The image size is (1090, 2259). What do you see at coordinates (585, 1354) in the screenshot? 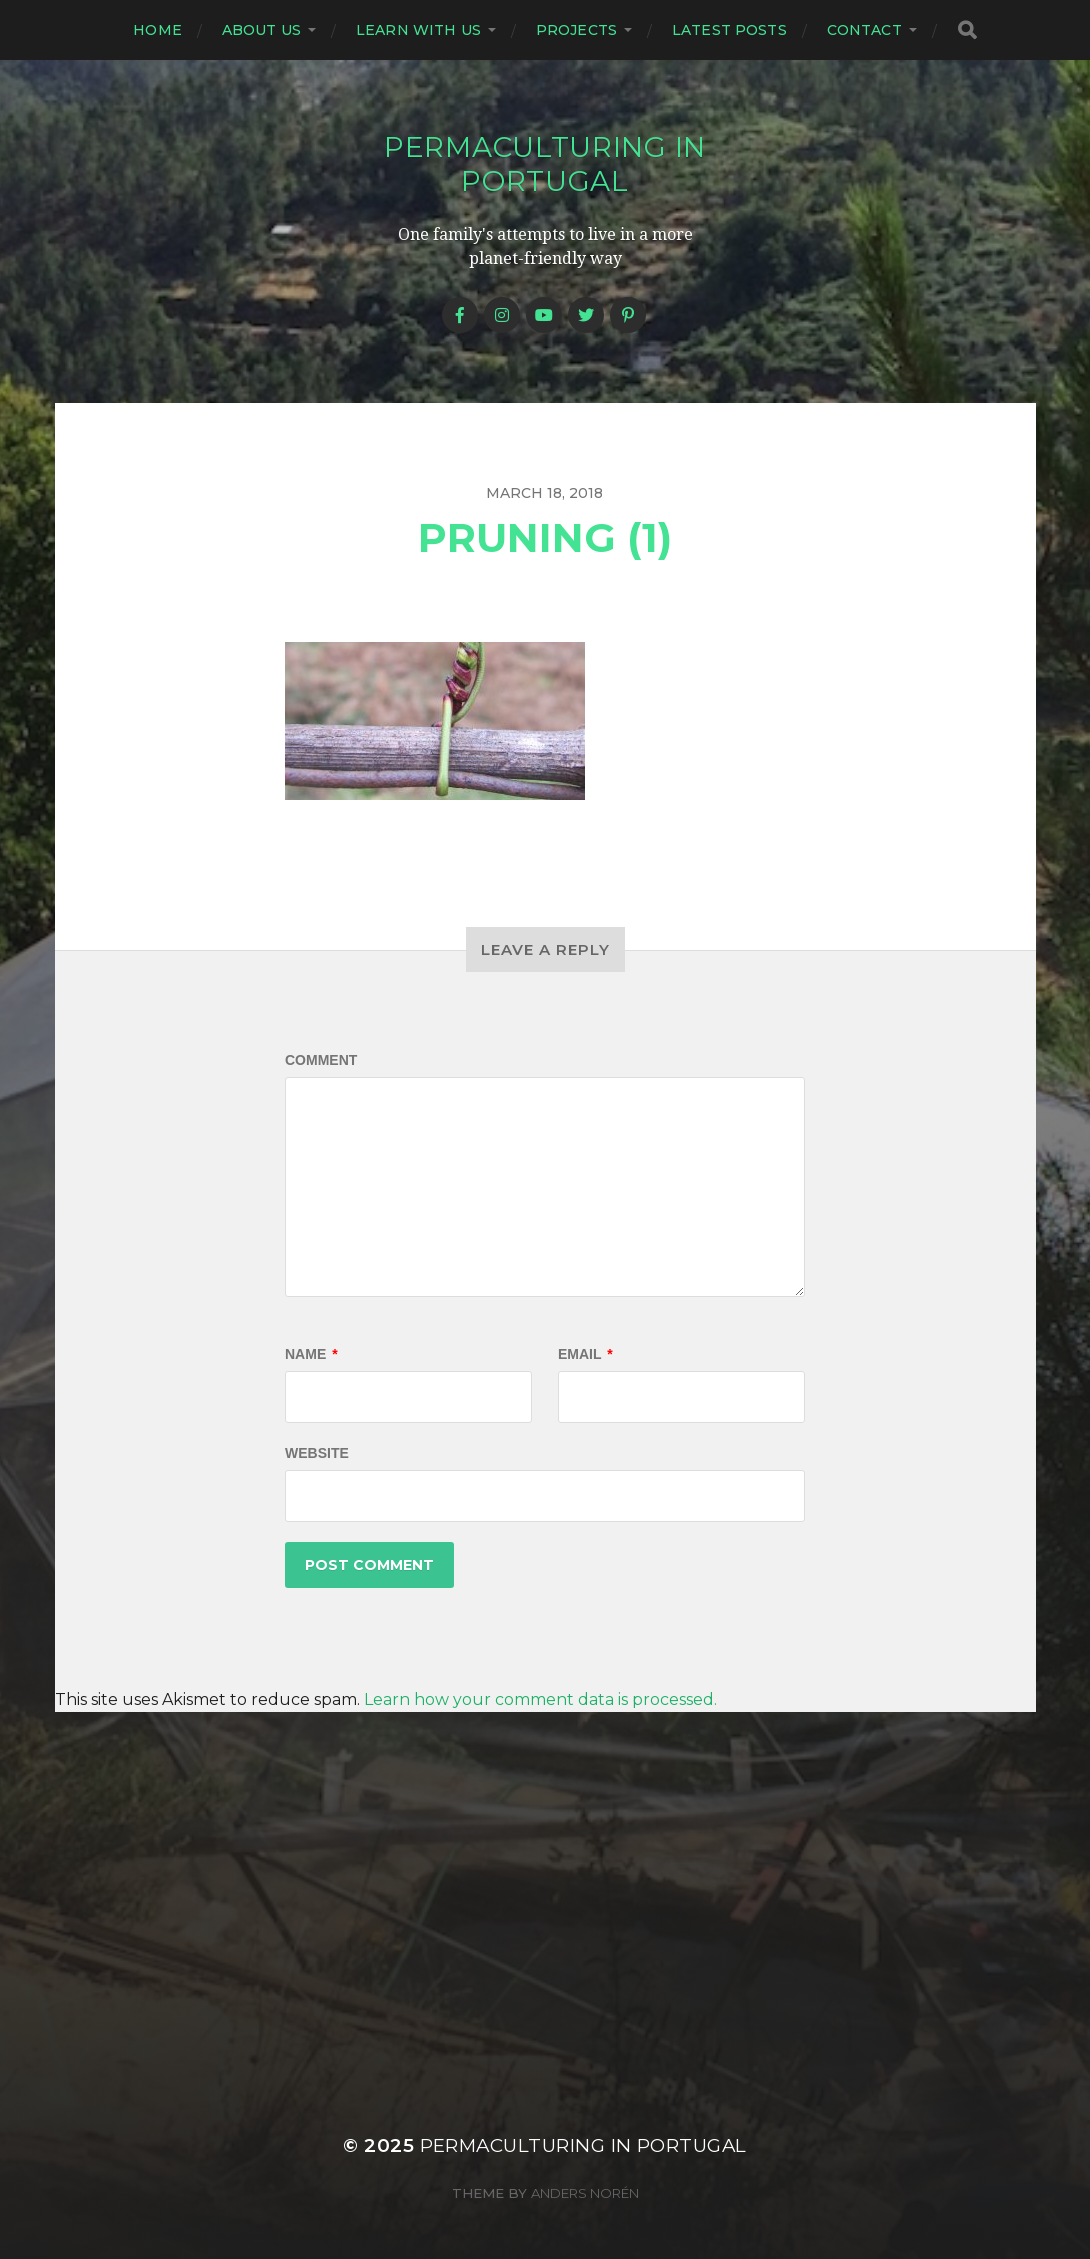
I see `Email` at bounding box center [585, 1354].